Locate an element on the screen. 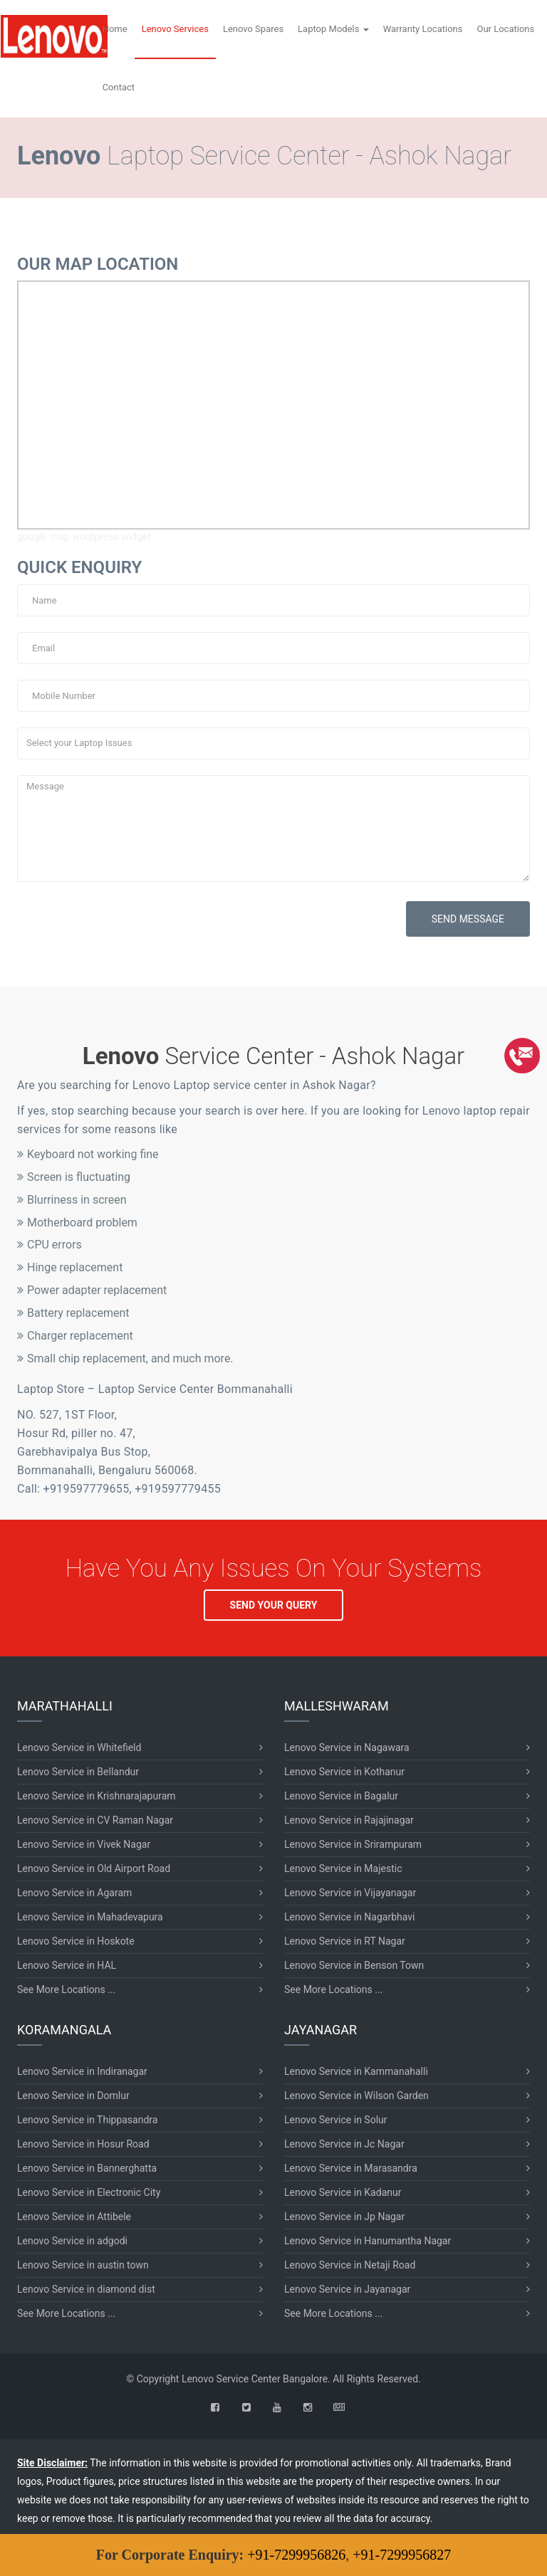 Image resolution: width=547 pixels, height=2576 pixels. Lenovo Service in RT Nagar is located at coordinates (344, 1941).